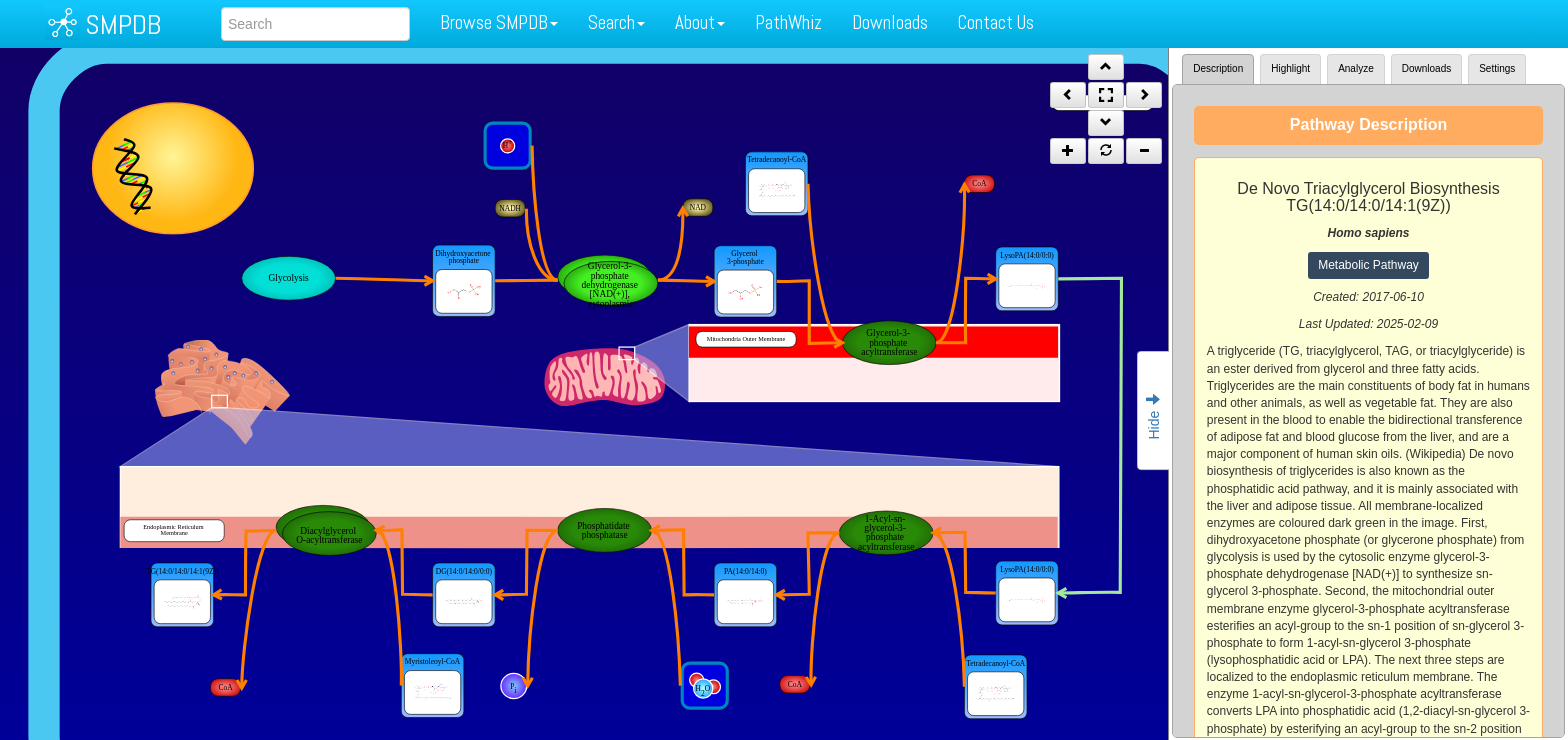 The width and height of the screenshot is (1568, 740). I want to click on About, so click(700, 22).